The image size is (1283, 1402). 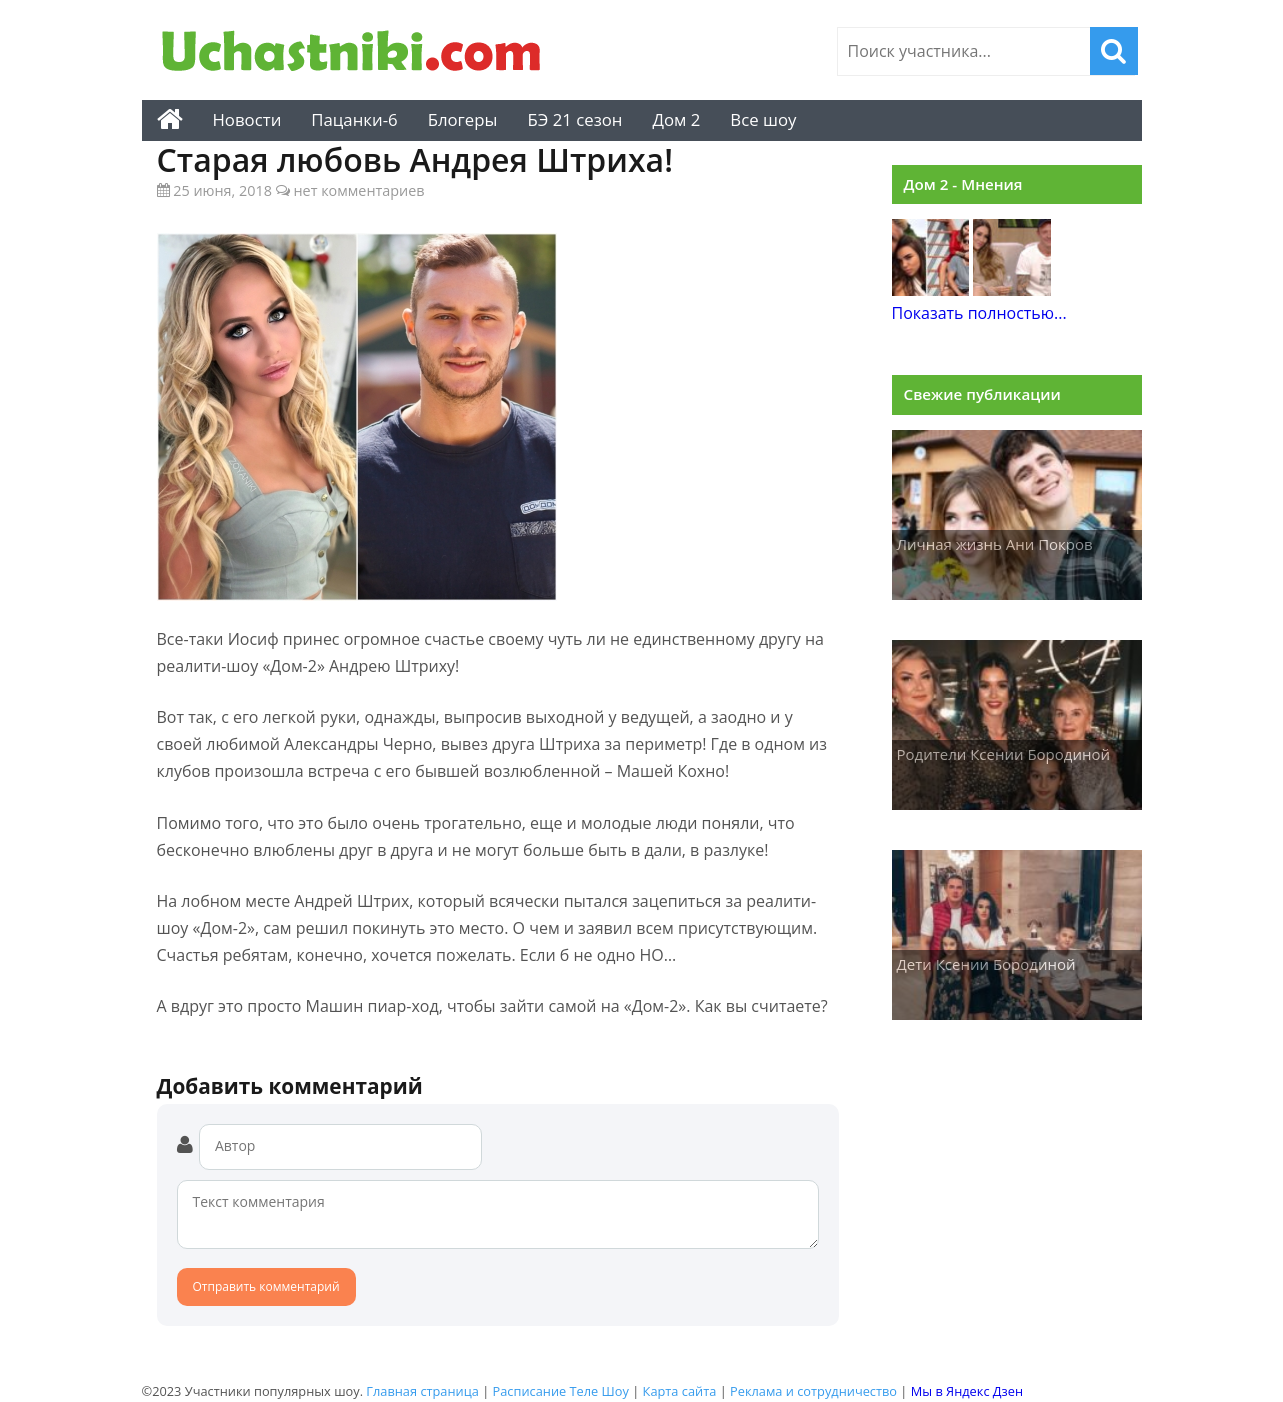 What do you see at coordinates (247, 119) in the screenshot?
I see `Новости` at bounding box center [247, 119].